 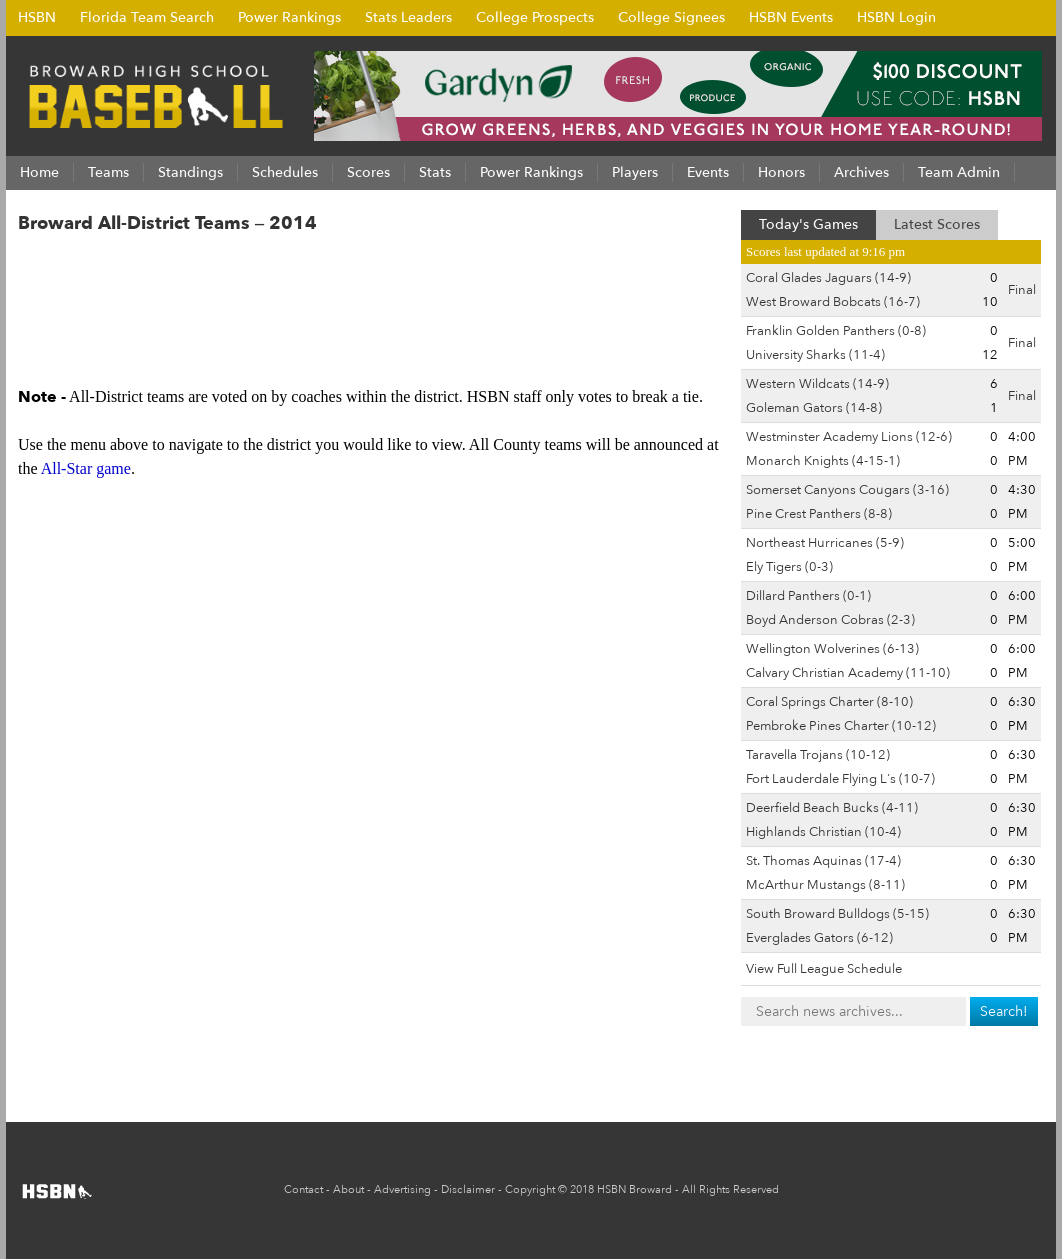 I want to click on HSBN Events, so click(x=791, y=17).